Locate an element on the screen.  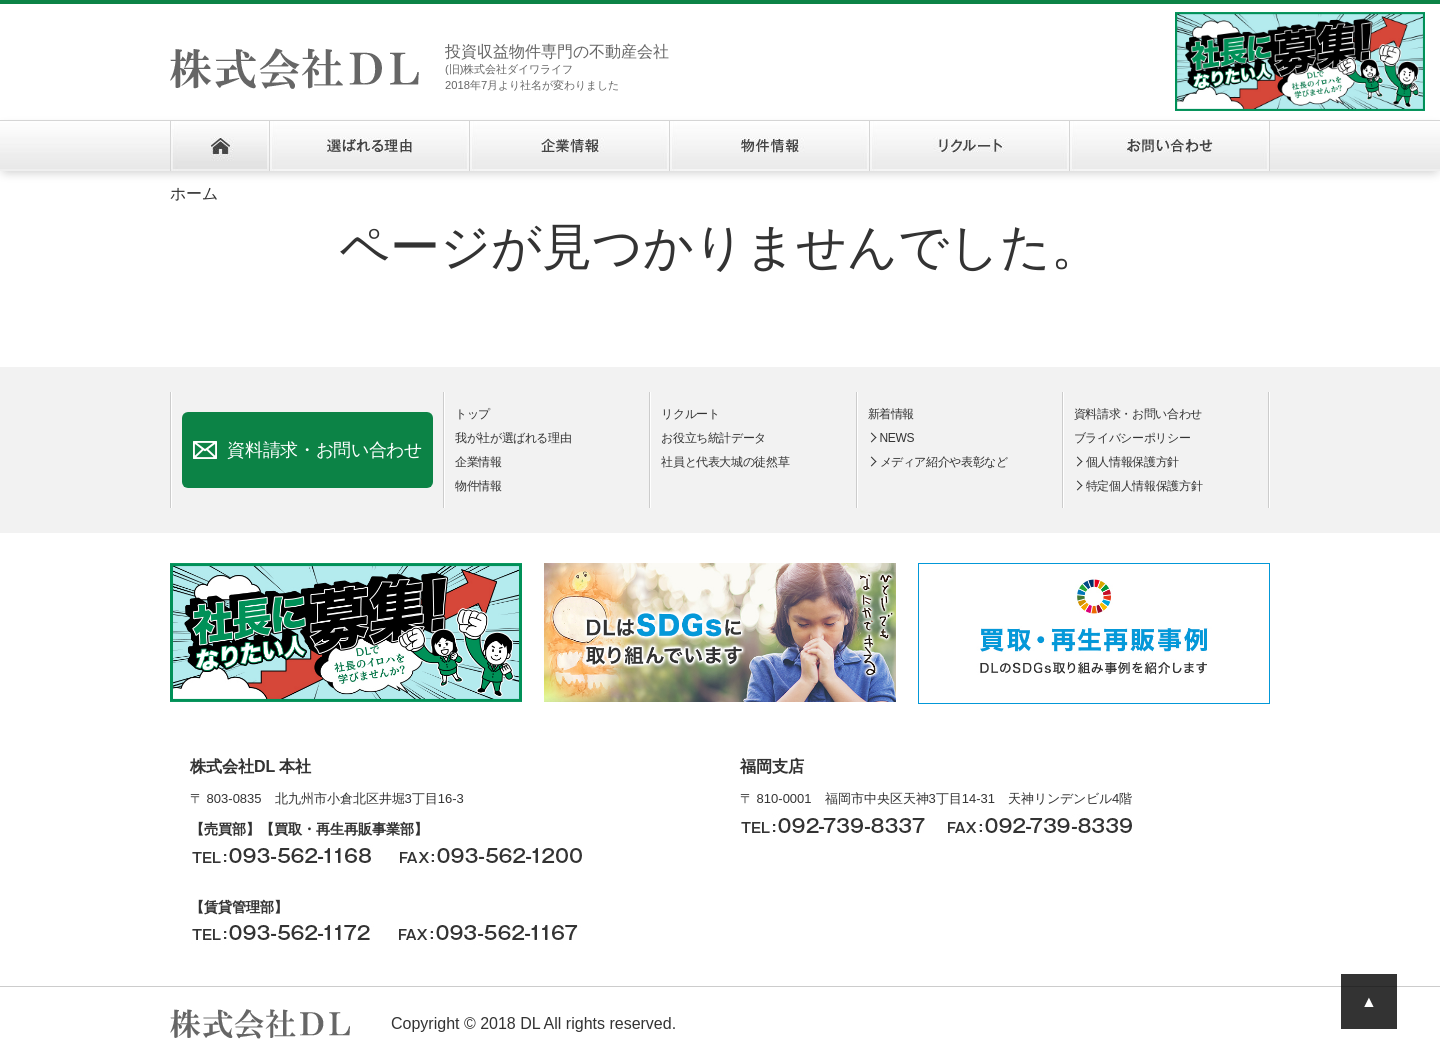
トップ is located at coordinates (472, 414).